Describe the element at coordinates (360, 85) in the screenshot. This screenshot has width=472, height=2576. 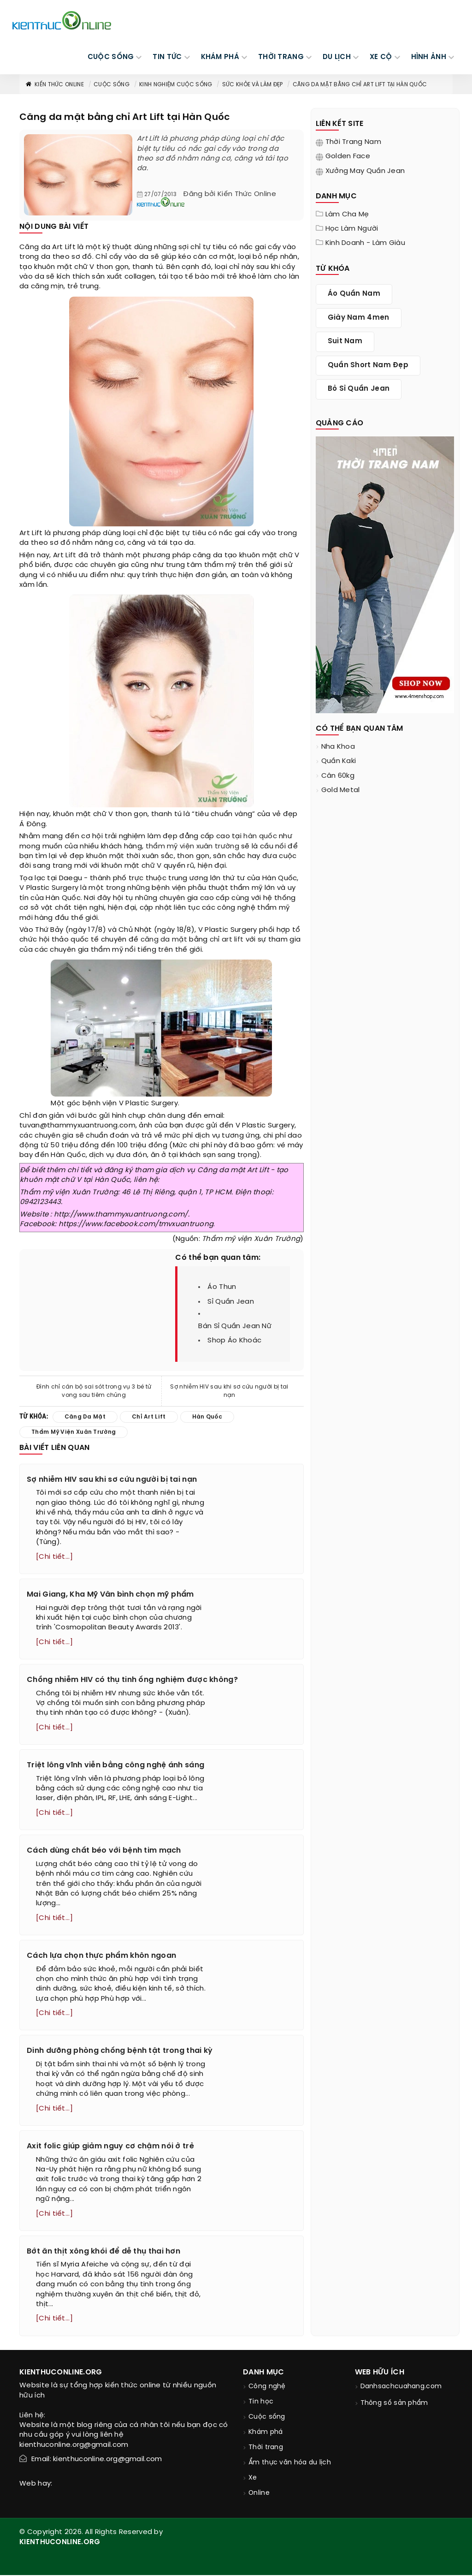
I see `Căng da mặt bằng chỉ Art Lift tại Hàn Quốc` at that location.